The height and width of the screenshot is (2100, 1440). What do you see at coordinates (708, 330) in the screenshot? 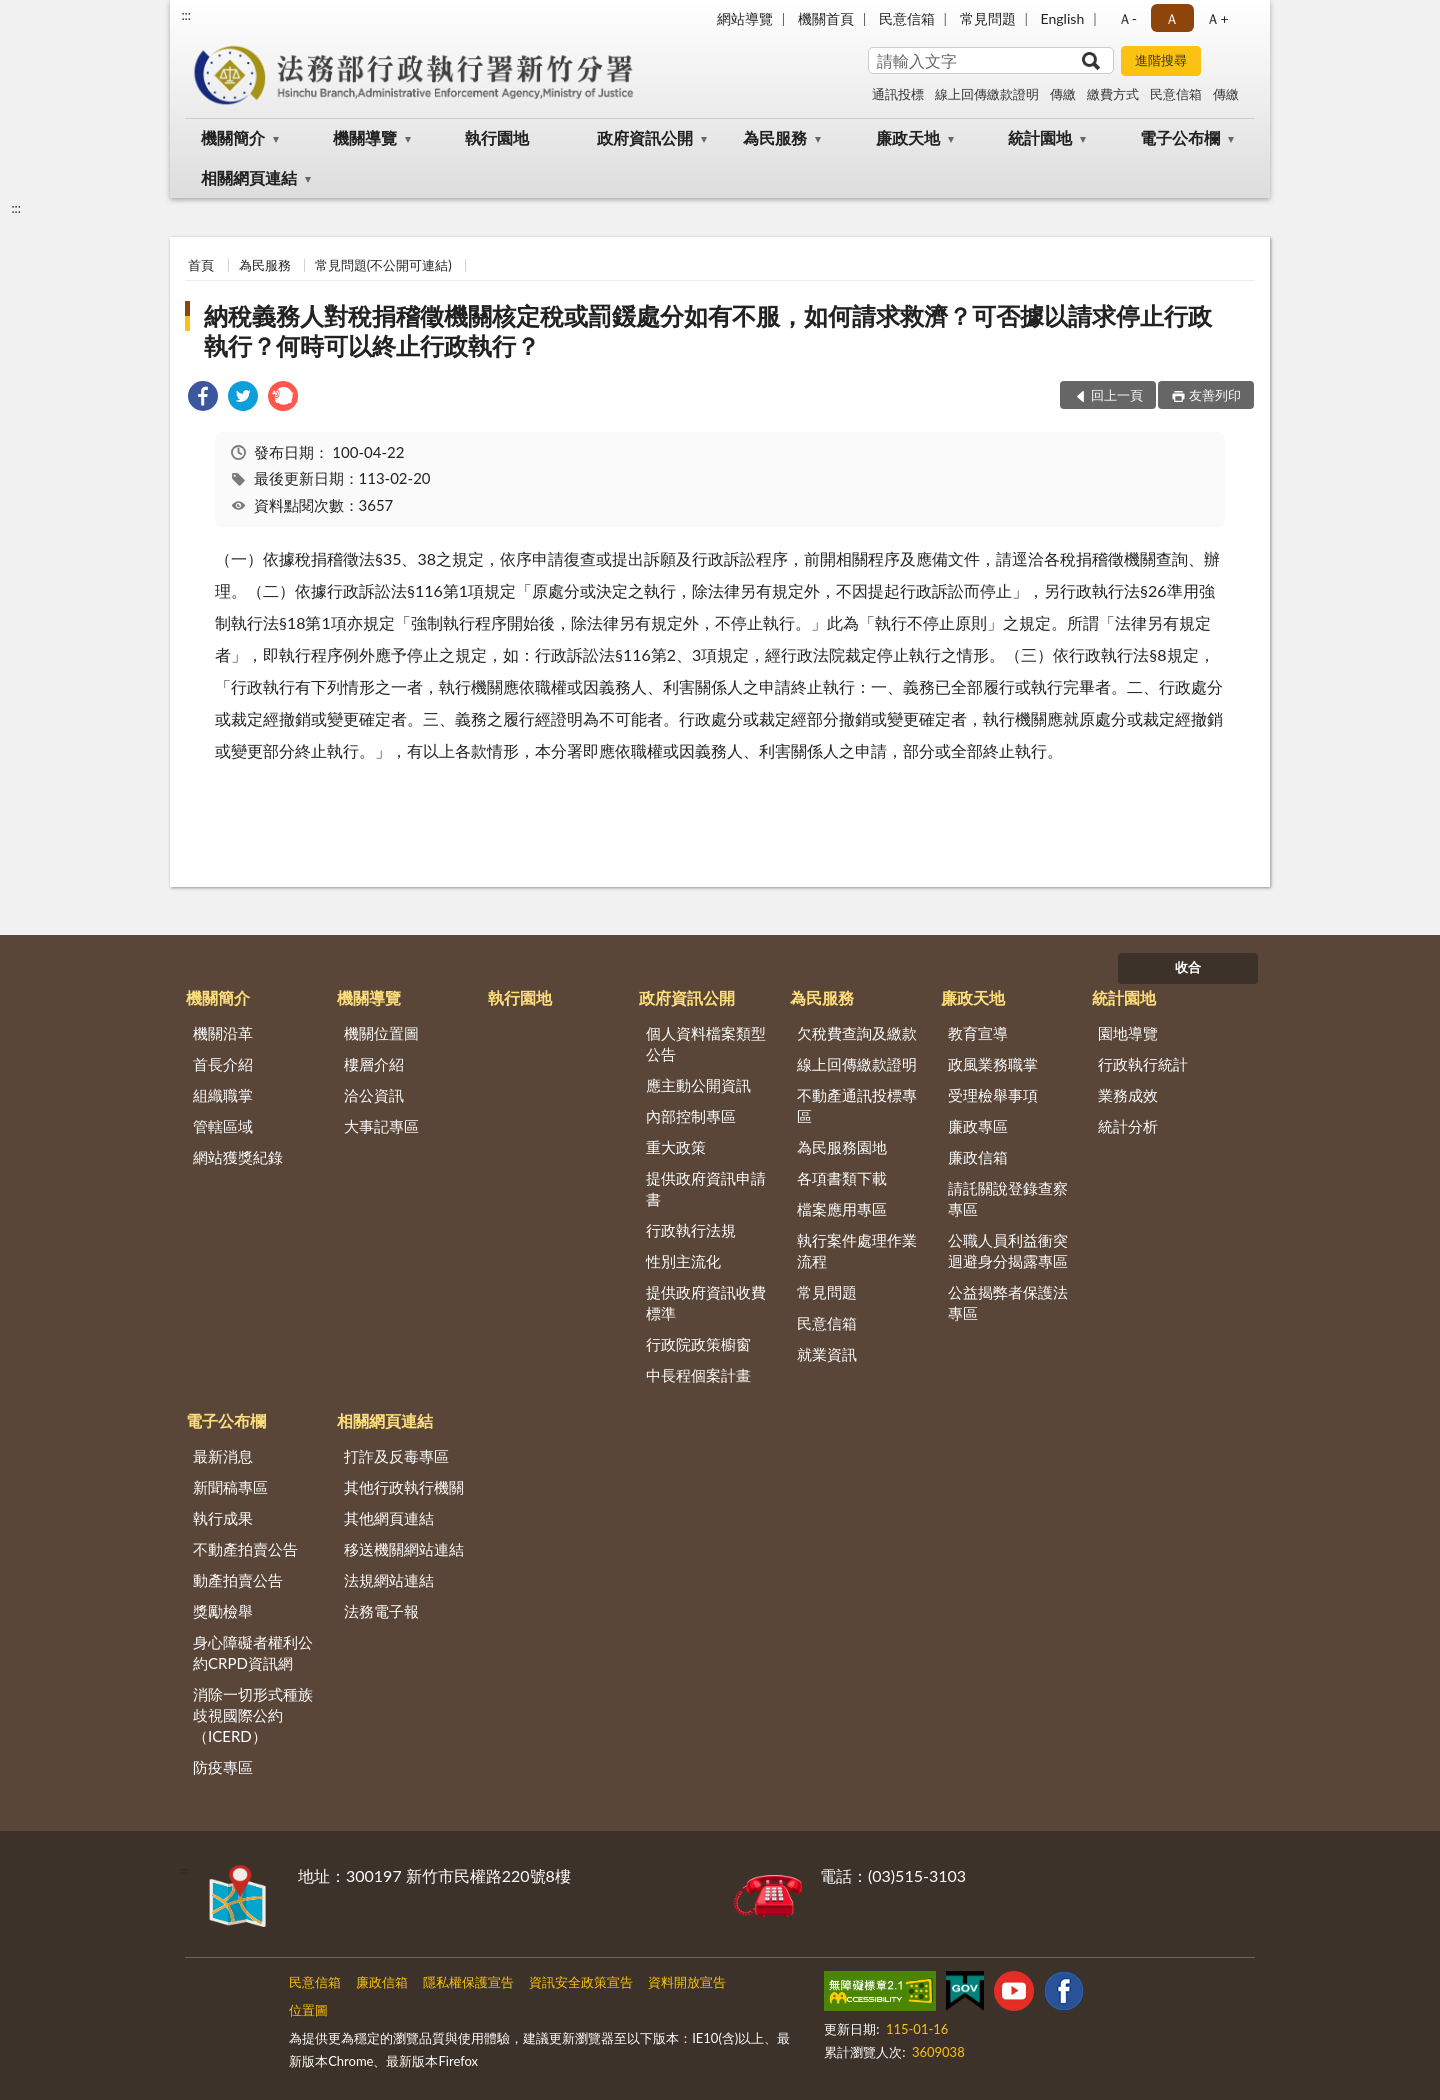
I see `納稅義務人對稅捐稽徵機關核定稅或罰鍰處分如有不服，如何請求救濟？可否據以請求停止行政執行？何時可以終止行政執行？` at bounding box center [708, 330].